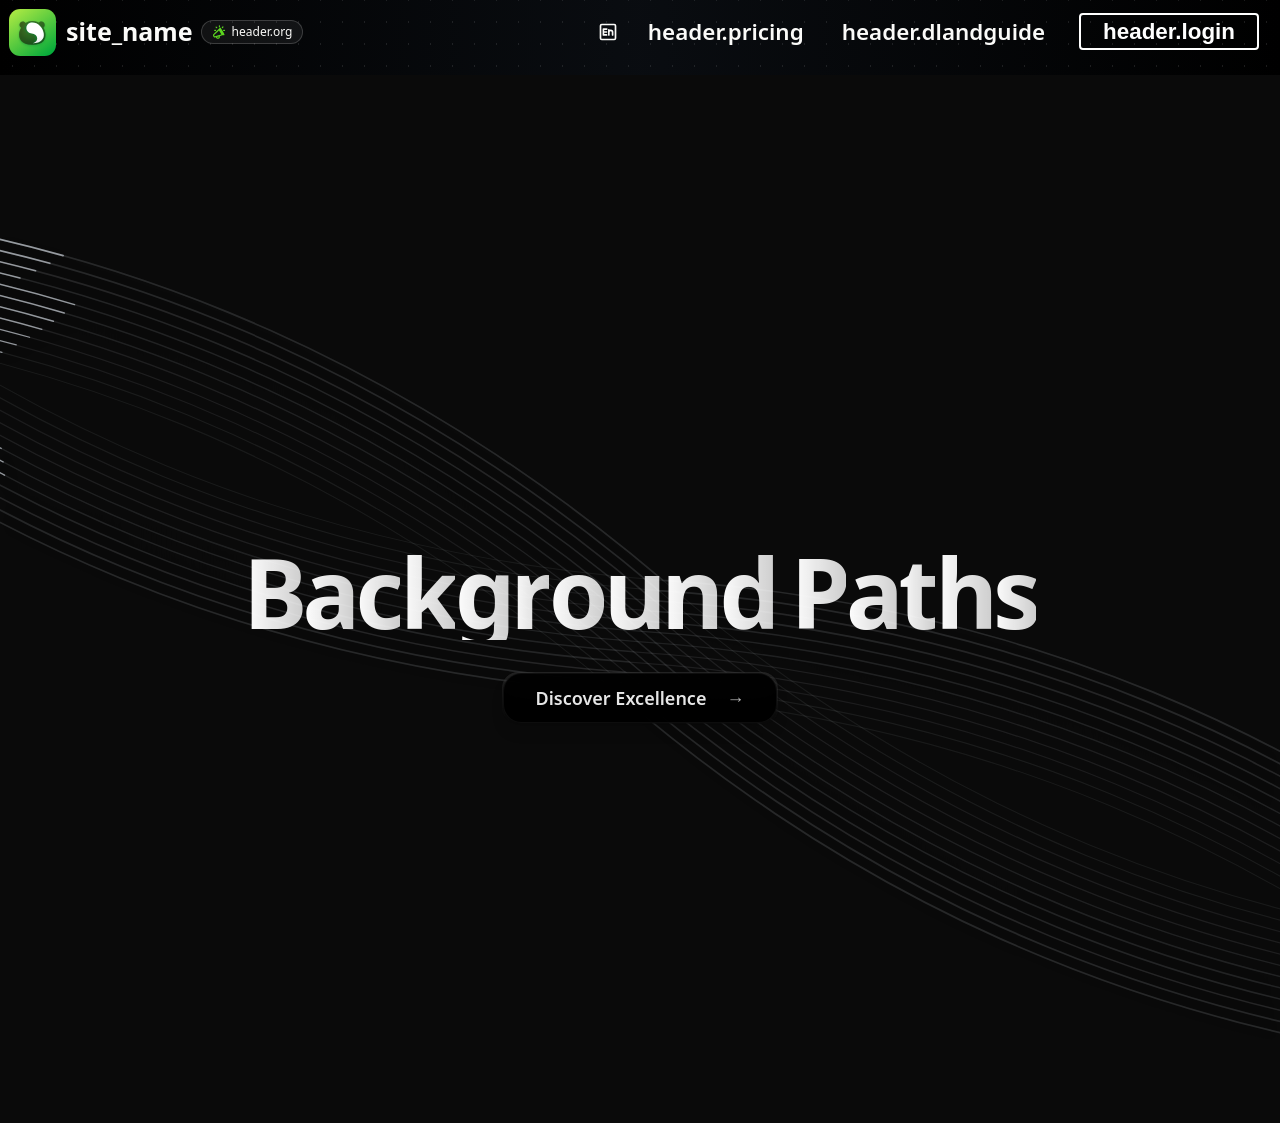 The width and height of the screenshot is (1280, 1123). I want to click on header.dlandguide, so click(943, 31).